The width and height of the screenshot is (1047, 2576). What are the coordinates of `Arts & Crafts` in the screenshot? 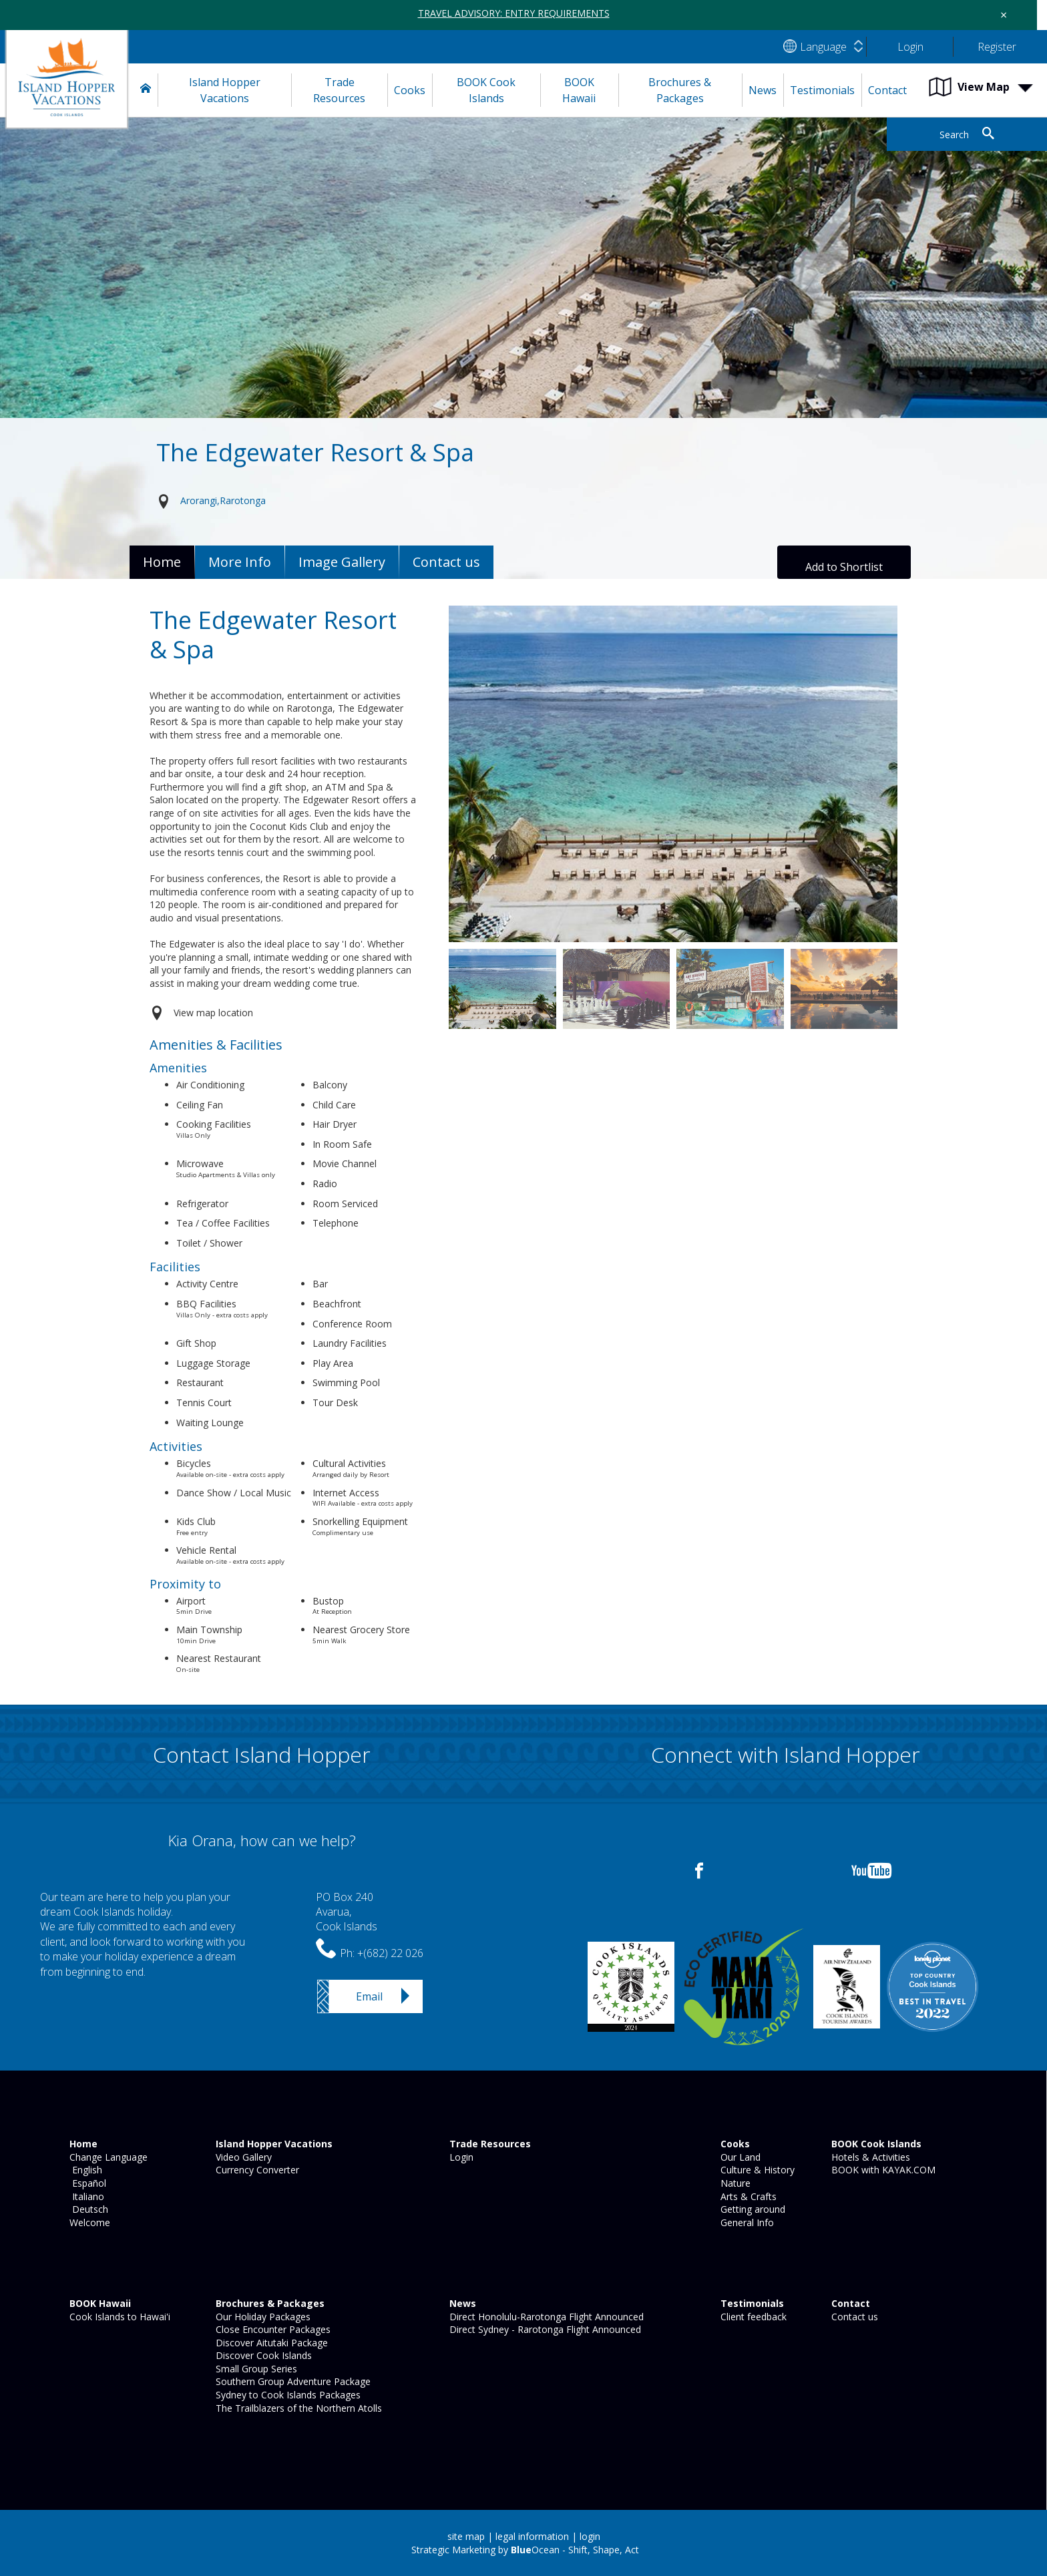 It's located at (747, 2196).